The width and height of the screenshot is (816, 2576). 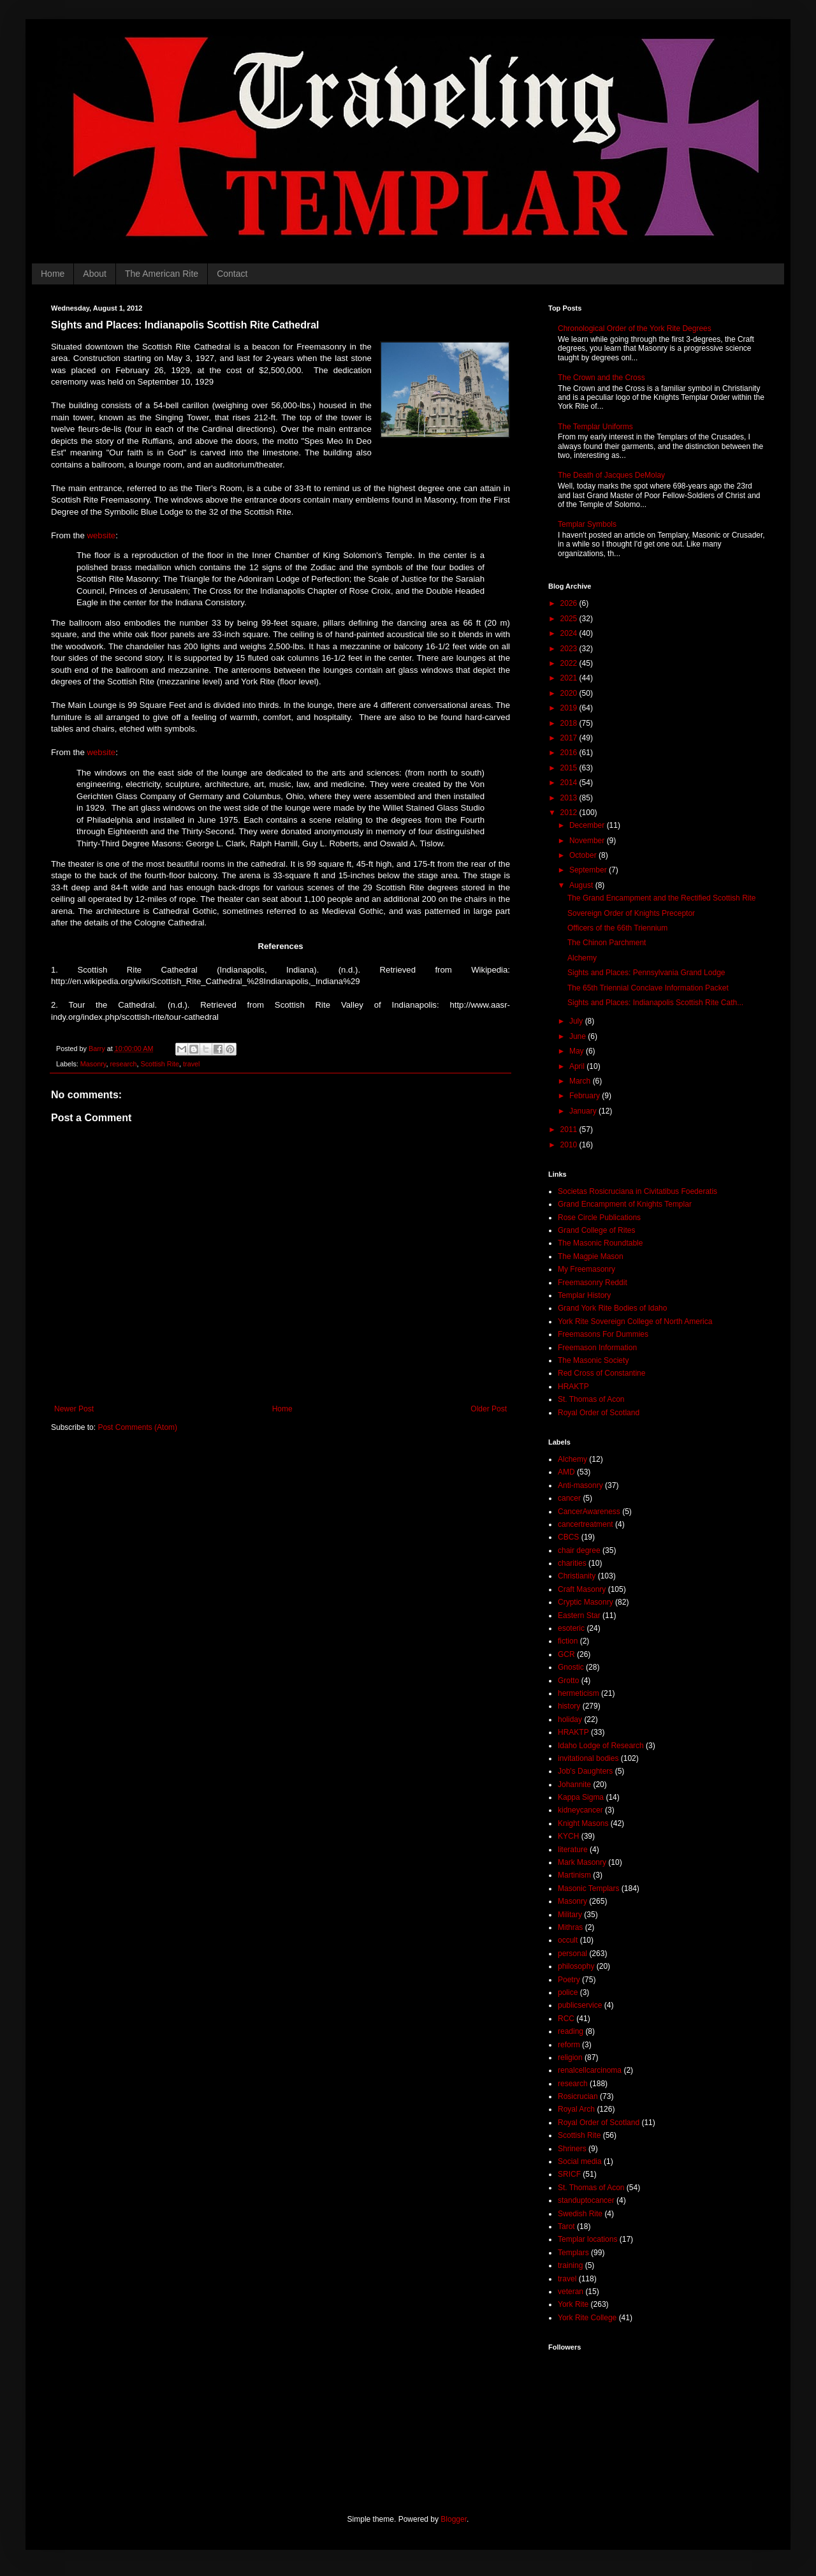 I want to click on Eastern Star, so click(x=579, y=1615).